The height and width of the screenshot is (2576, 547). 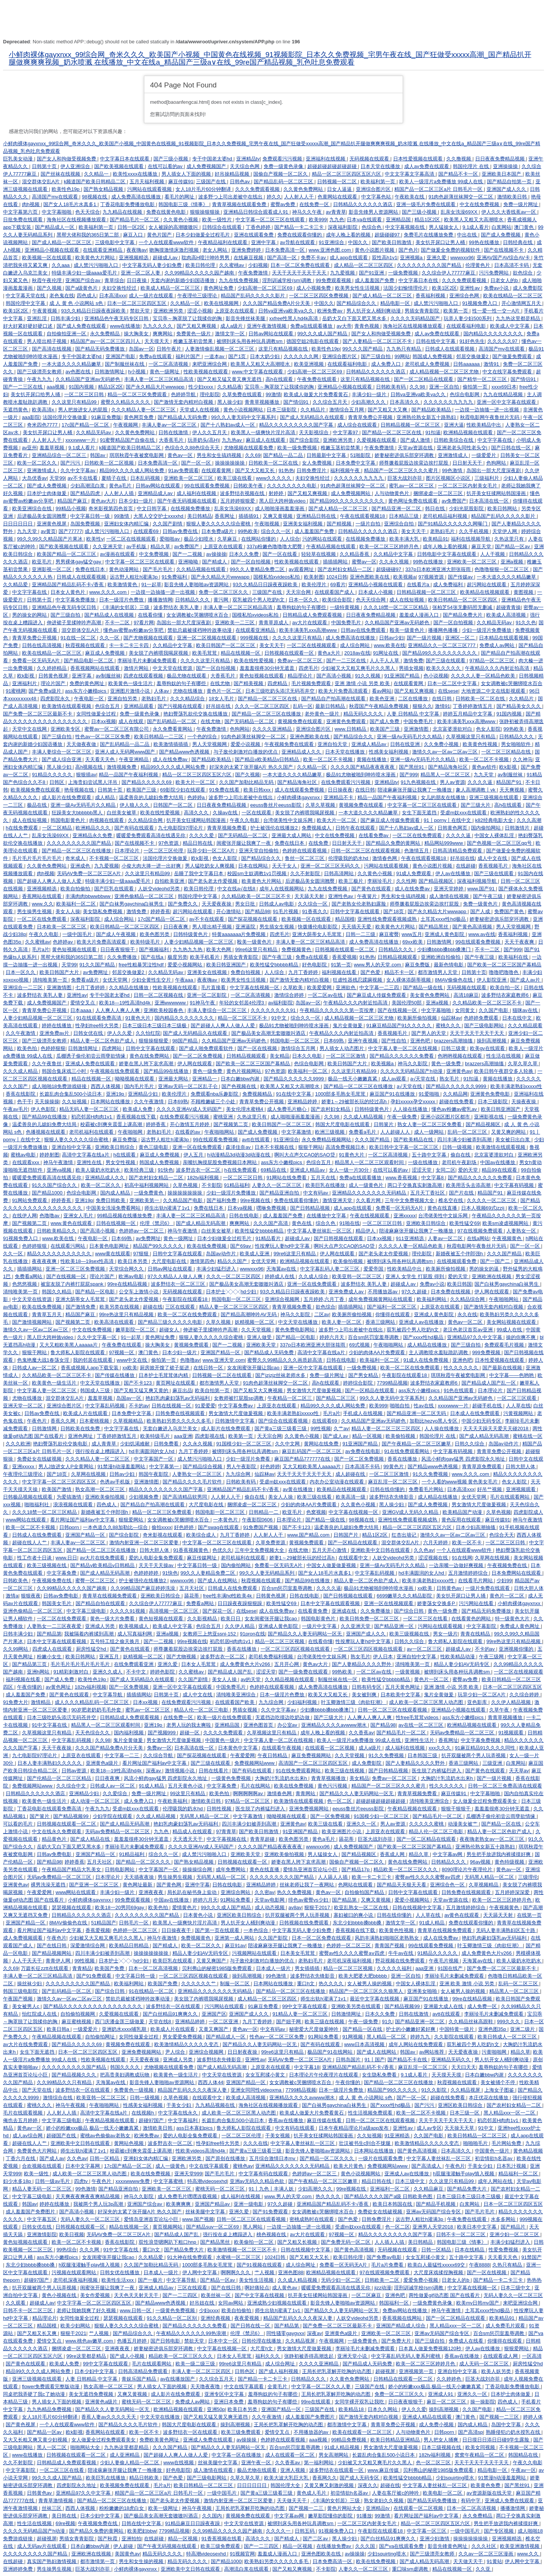 I want to click on 日本真人做爰免费视频120秒, so click(x=430, y=2348).